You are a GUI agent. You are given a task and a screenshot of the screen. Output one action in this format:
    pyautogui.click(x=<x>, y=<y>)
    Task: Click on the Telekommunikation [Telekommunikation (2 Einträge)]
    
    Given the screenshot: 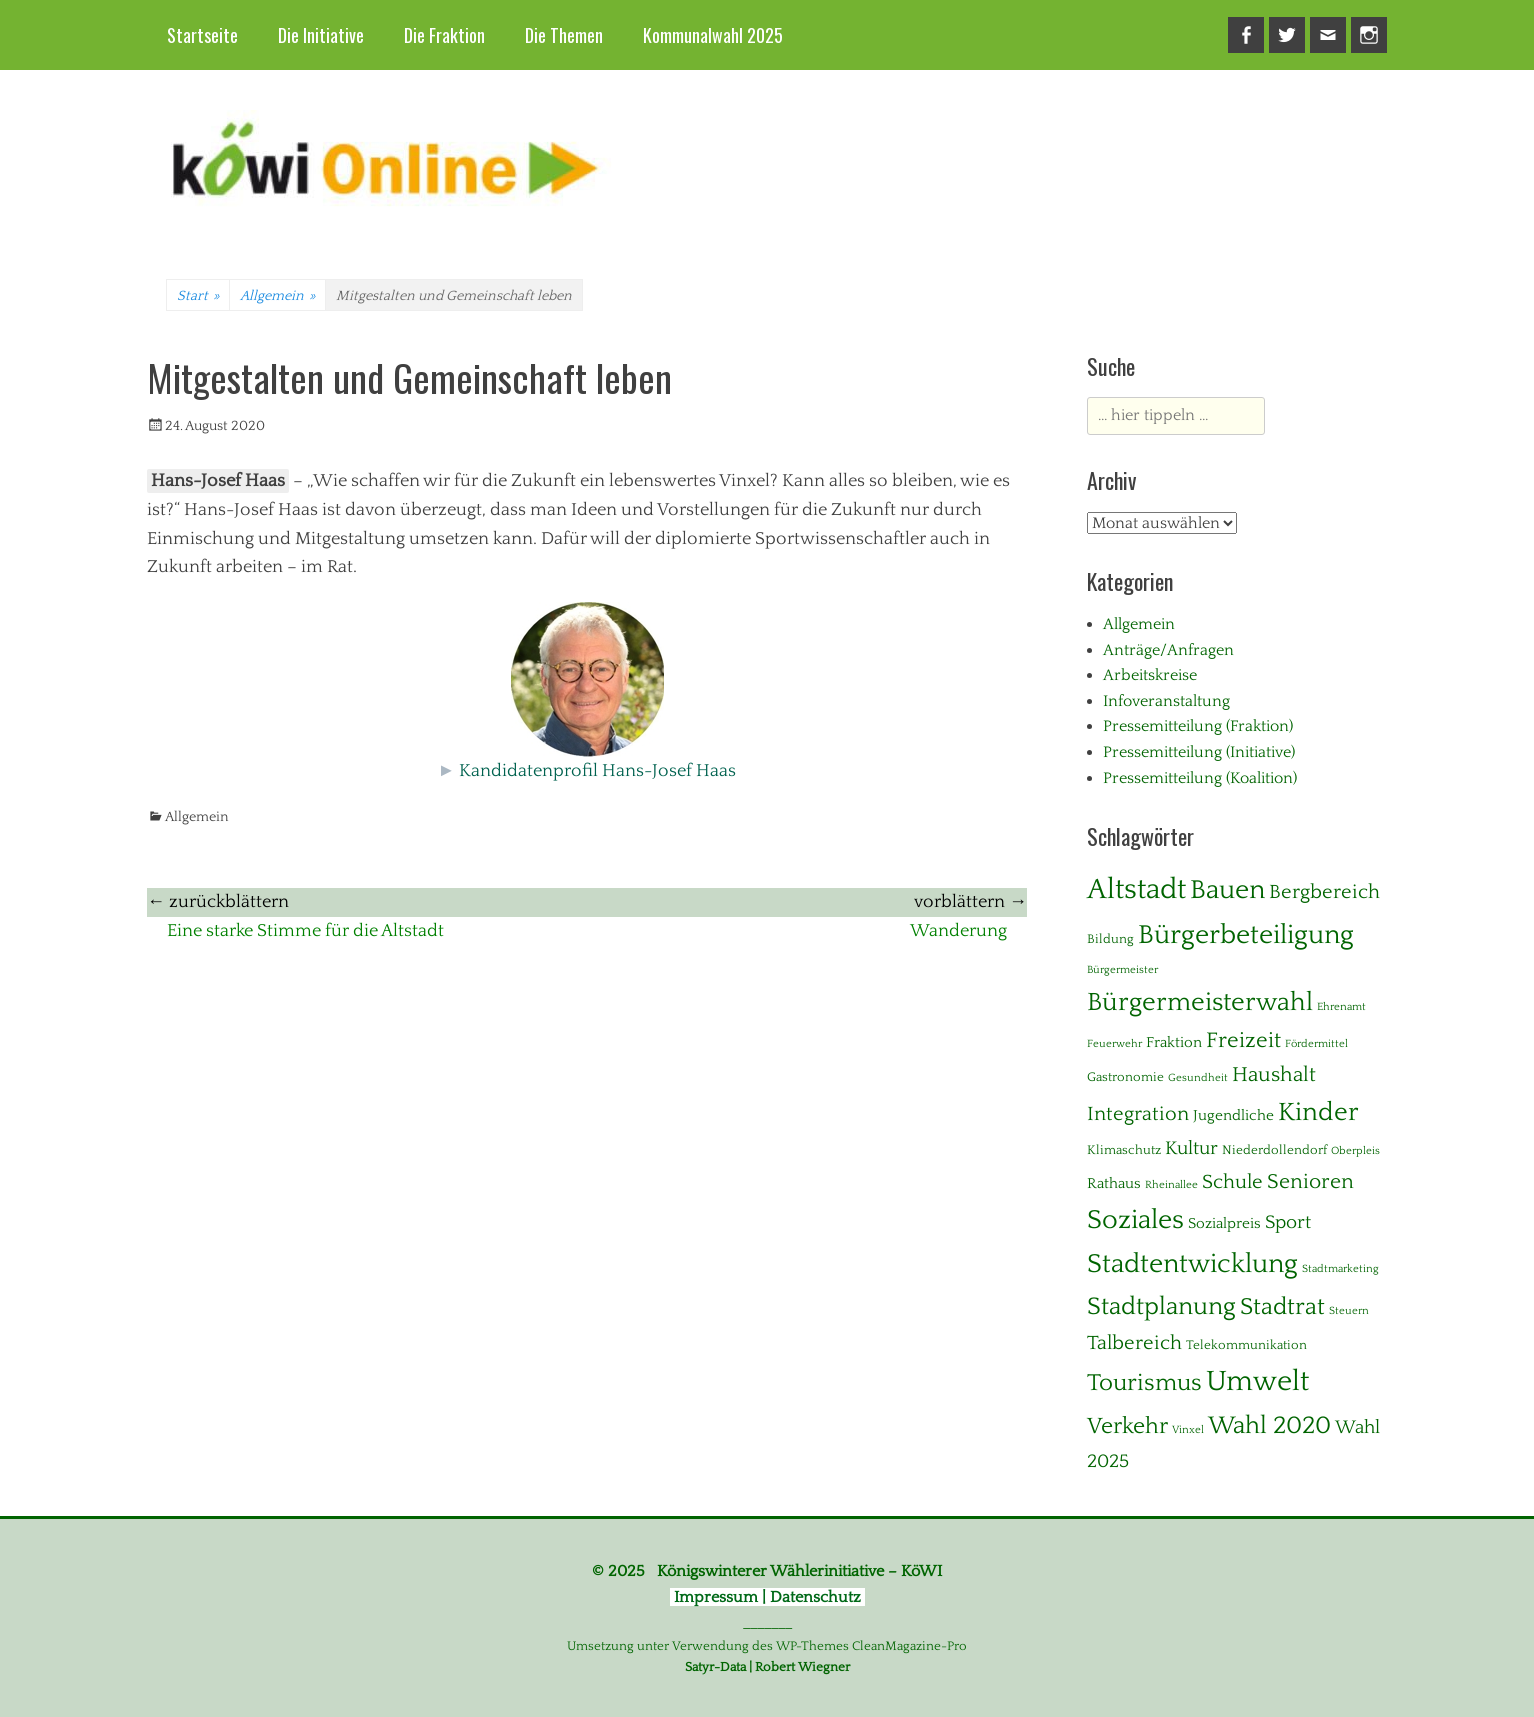 What is the action you would take?
    pyautogui.click(x=1246, y=1345)
    